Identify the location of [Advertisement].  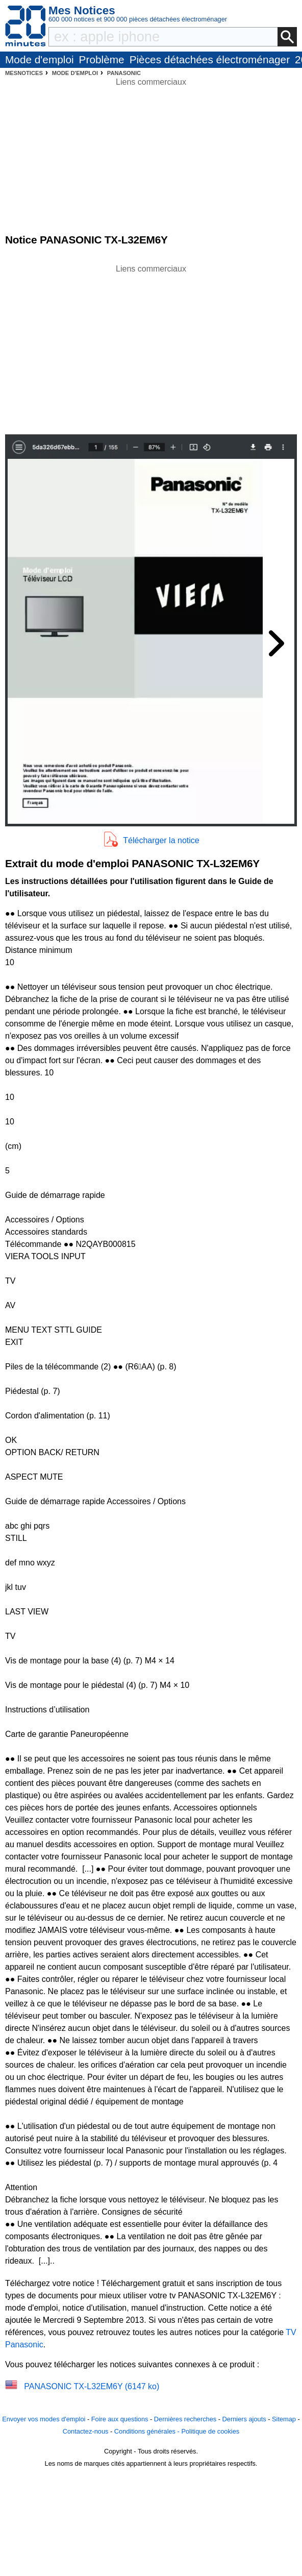
(151, 346).